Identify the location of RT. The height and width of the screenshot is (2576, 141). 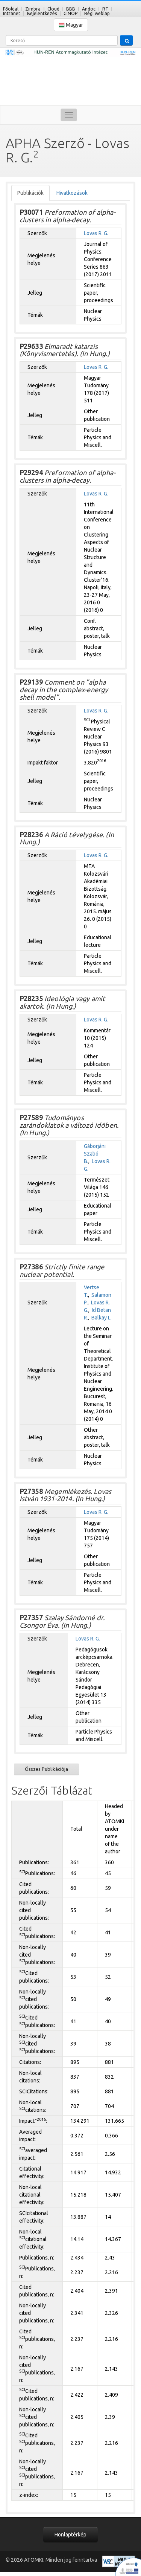
(105, 8).